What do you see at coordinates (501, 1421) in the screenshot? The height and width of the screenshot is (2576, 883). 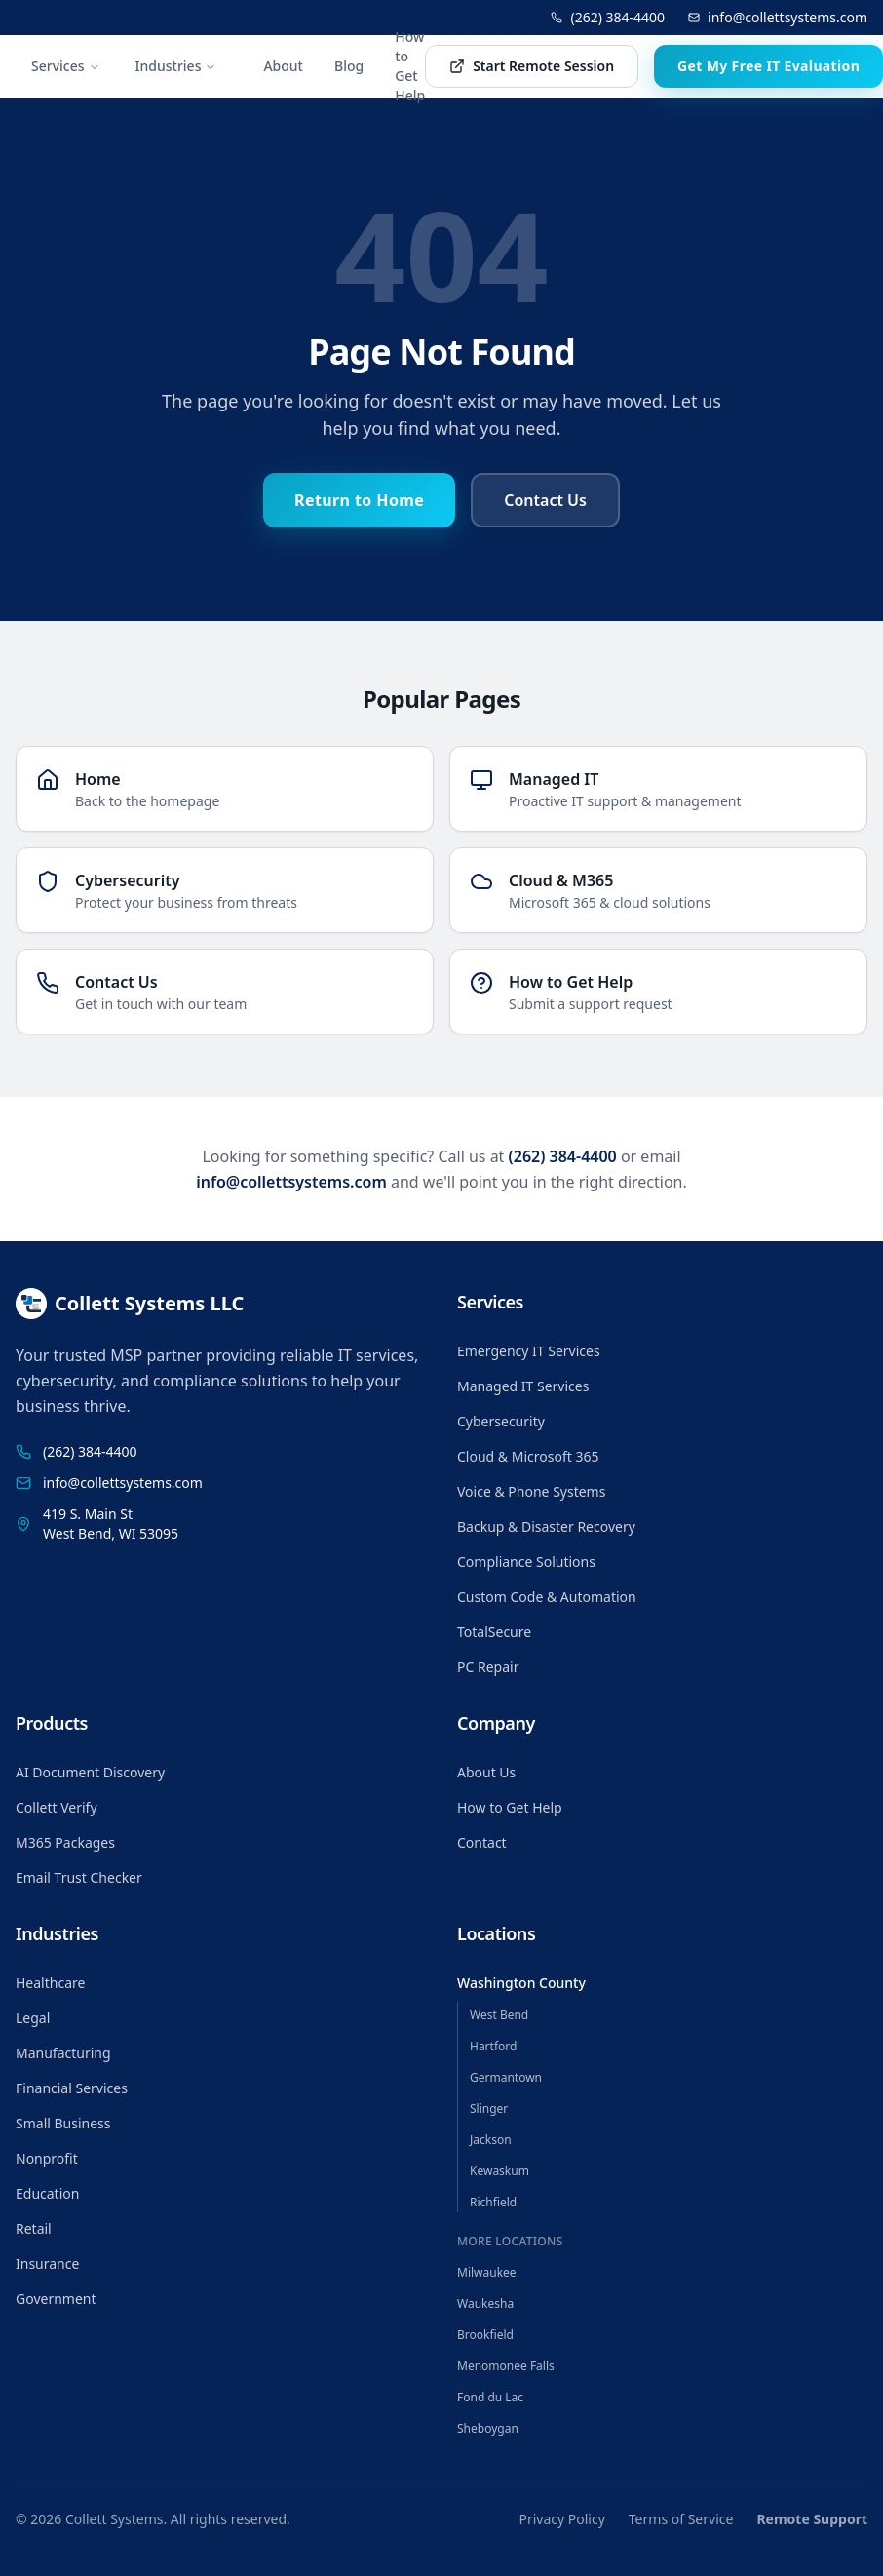 I see `Cybersecurity` at bounding box center [501, 1421].